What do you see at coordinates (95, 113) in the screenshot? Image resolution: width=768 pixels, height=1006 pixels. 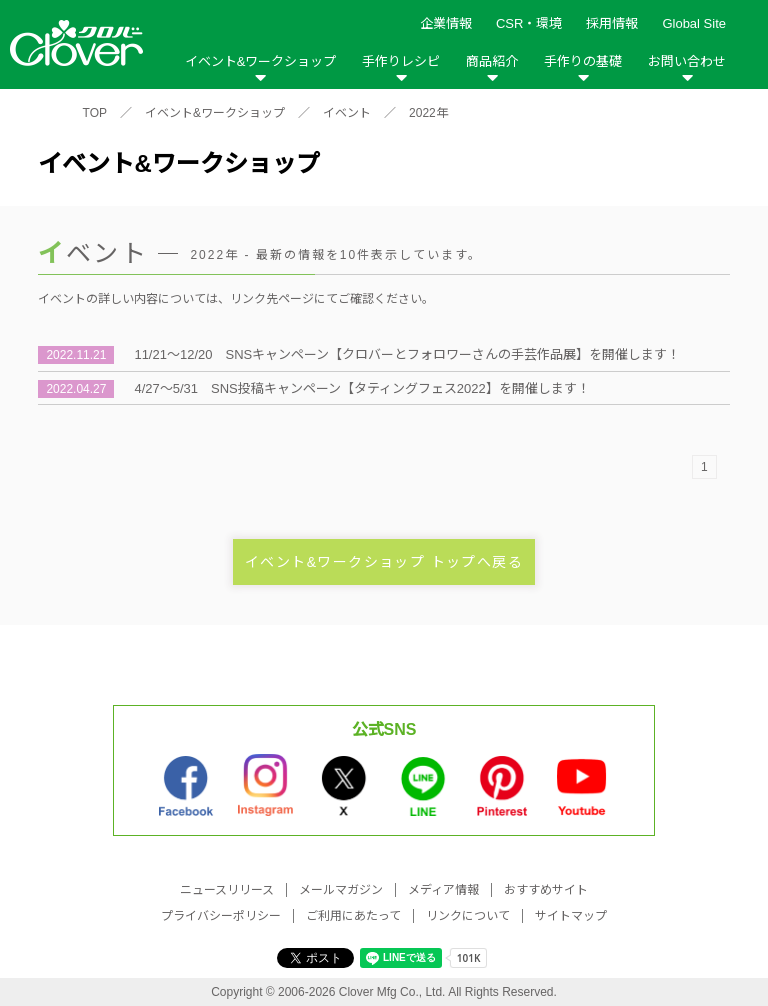 I see `TOP` at bounding box center [95, 113].